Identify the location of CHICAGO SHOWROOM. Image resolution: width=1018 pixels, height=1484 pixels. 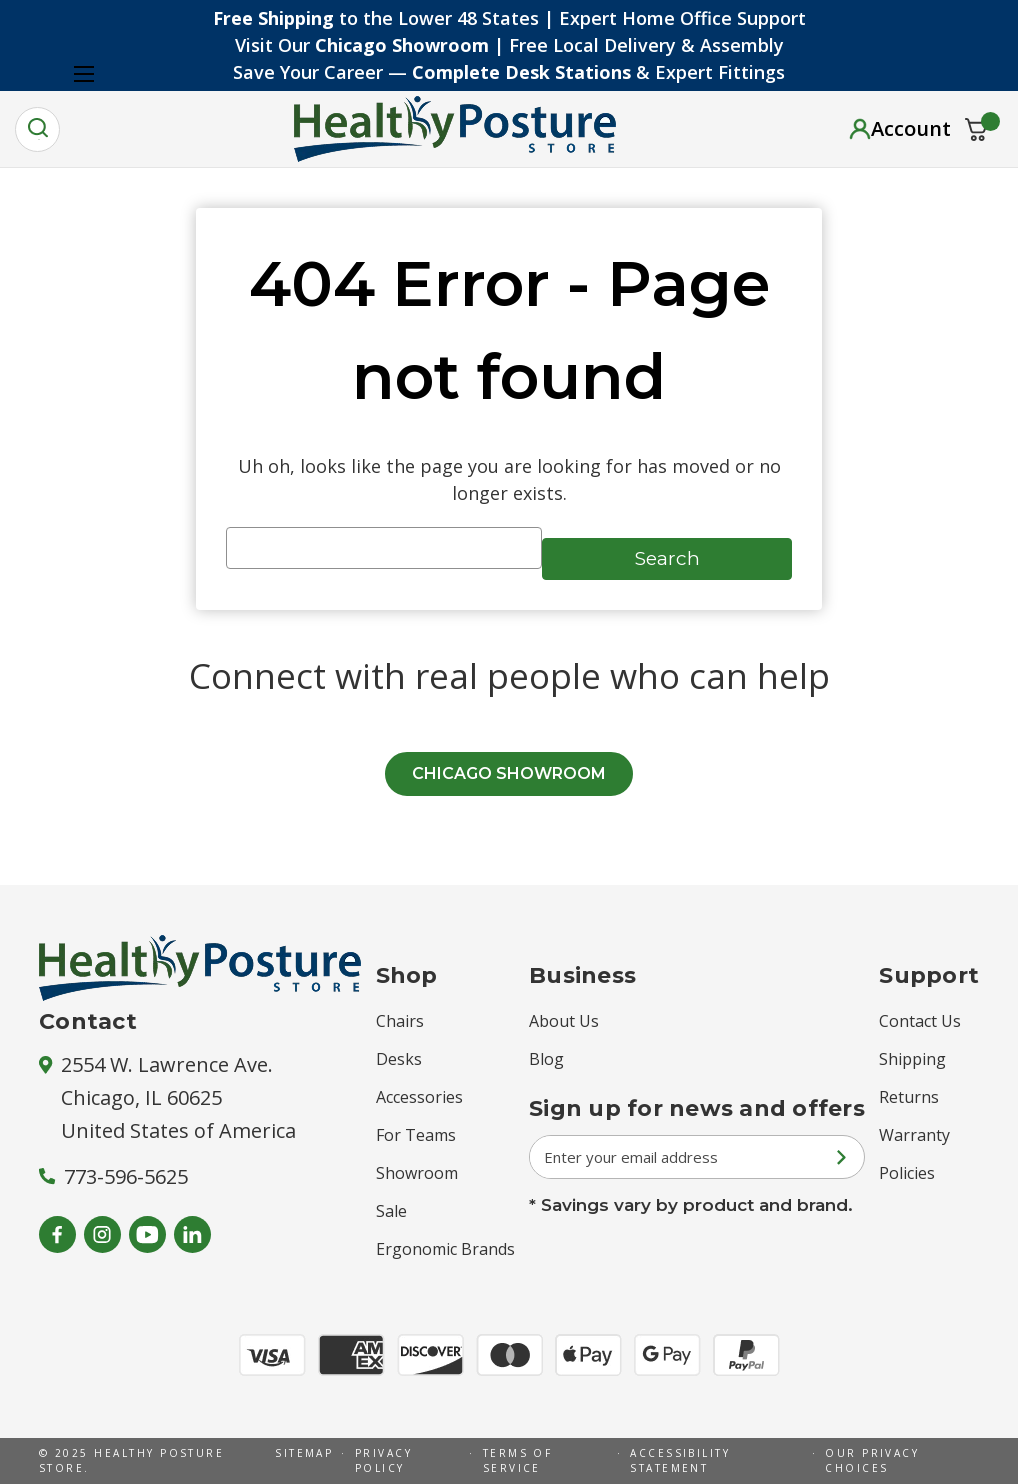
(509, 773).